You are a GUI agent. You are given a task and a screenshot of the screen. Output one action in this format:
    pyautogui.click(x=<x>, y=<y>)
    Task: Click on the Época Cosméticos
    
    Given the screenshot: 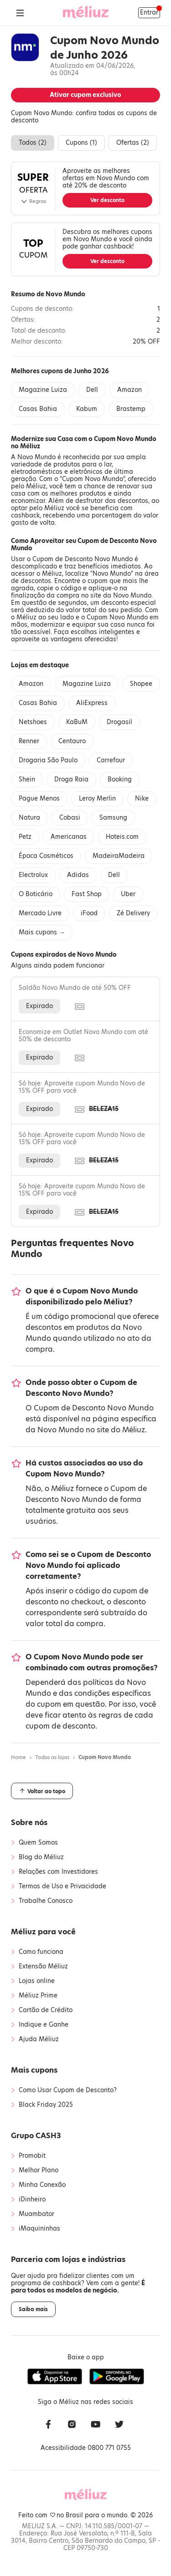 What is the action you would take?
    pyautogui.click(x=46, y=856)
    